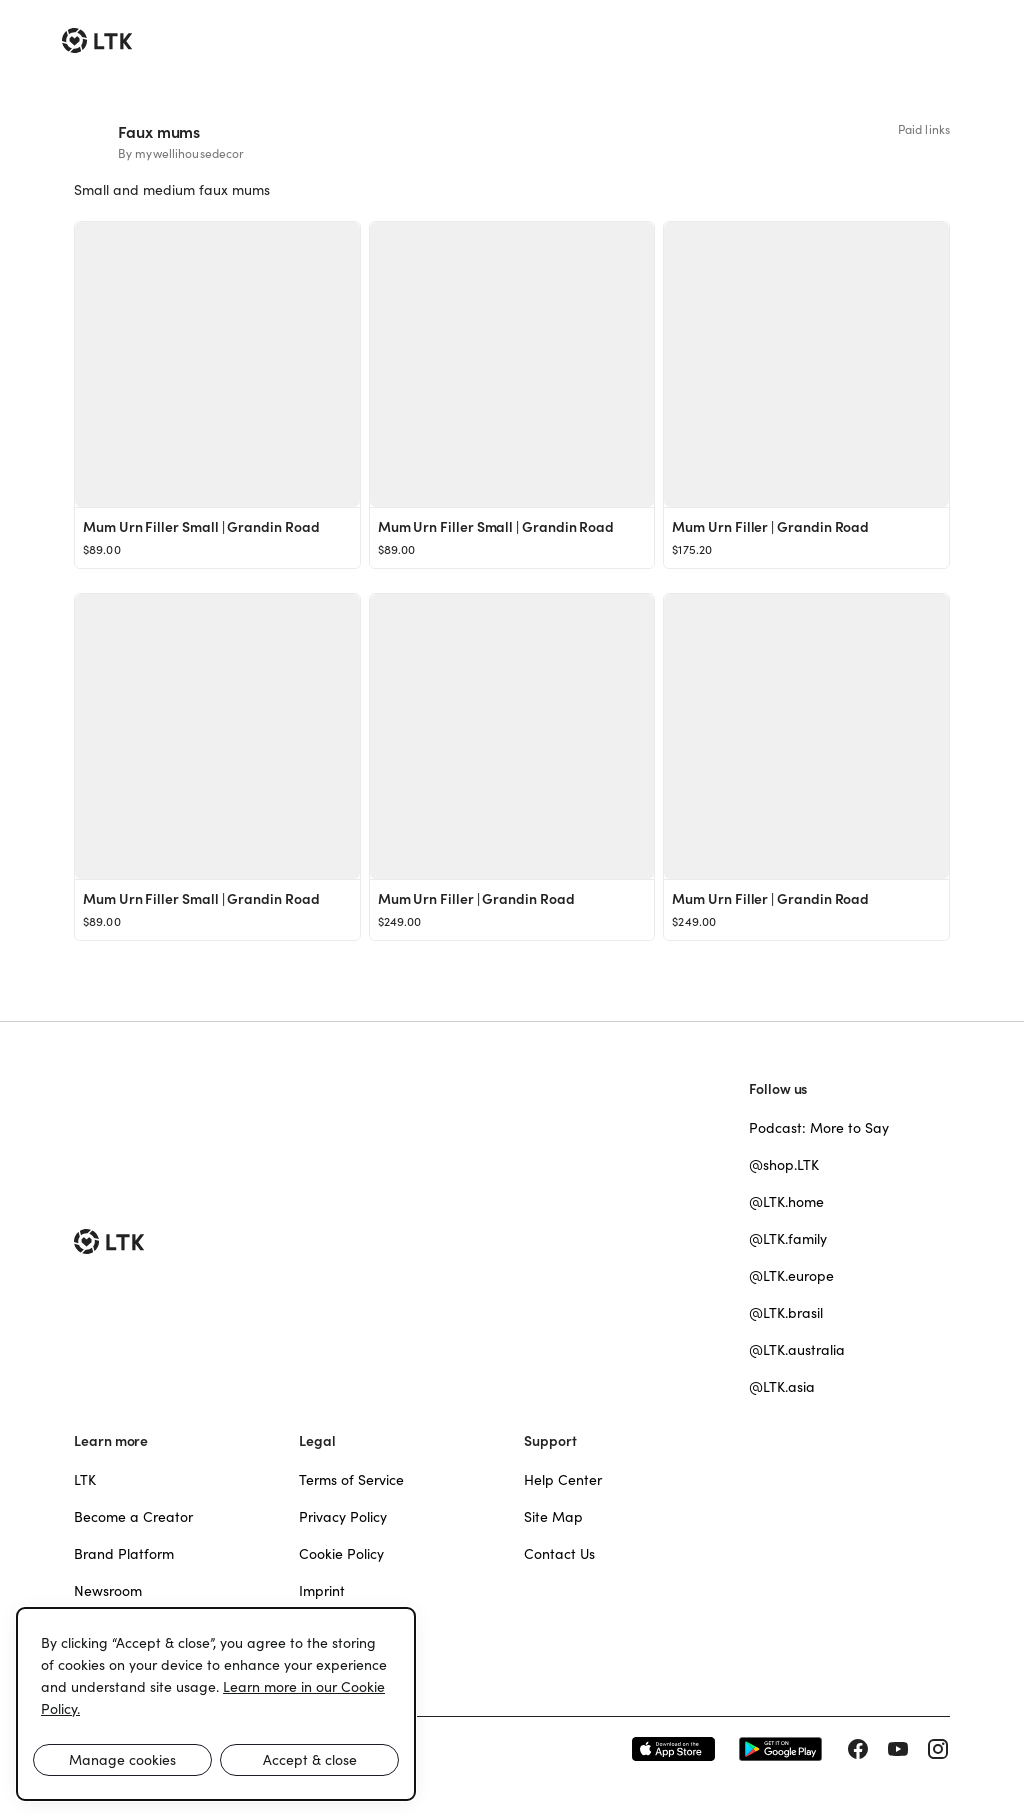 The width and height of the screenshot is (1024, 1817). I want to click on @LTK.australia, so click(797, 1350).